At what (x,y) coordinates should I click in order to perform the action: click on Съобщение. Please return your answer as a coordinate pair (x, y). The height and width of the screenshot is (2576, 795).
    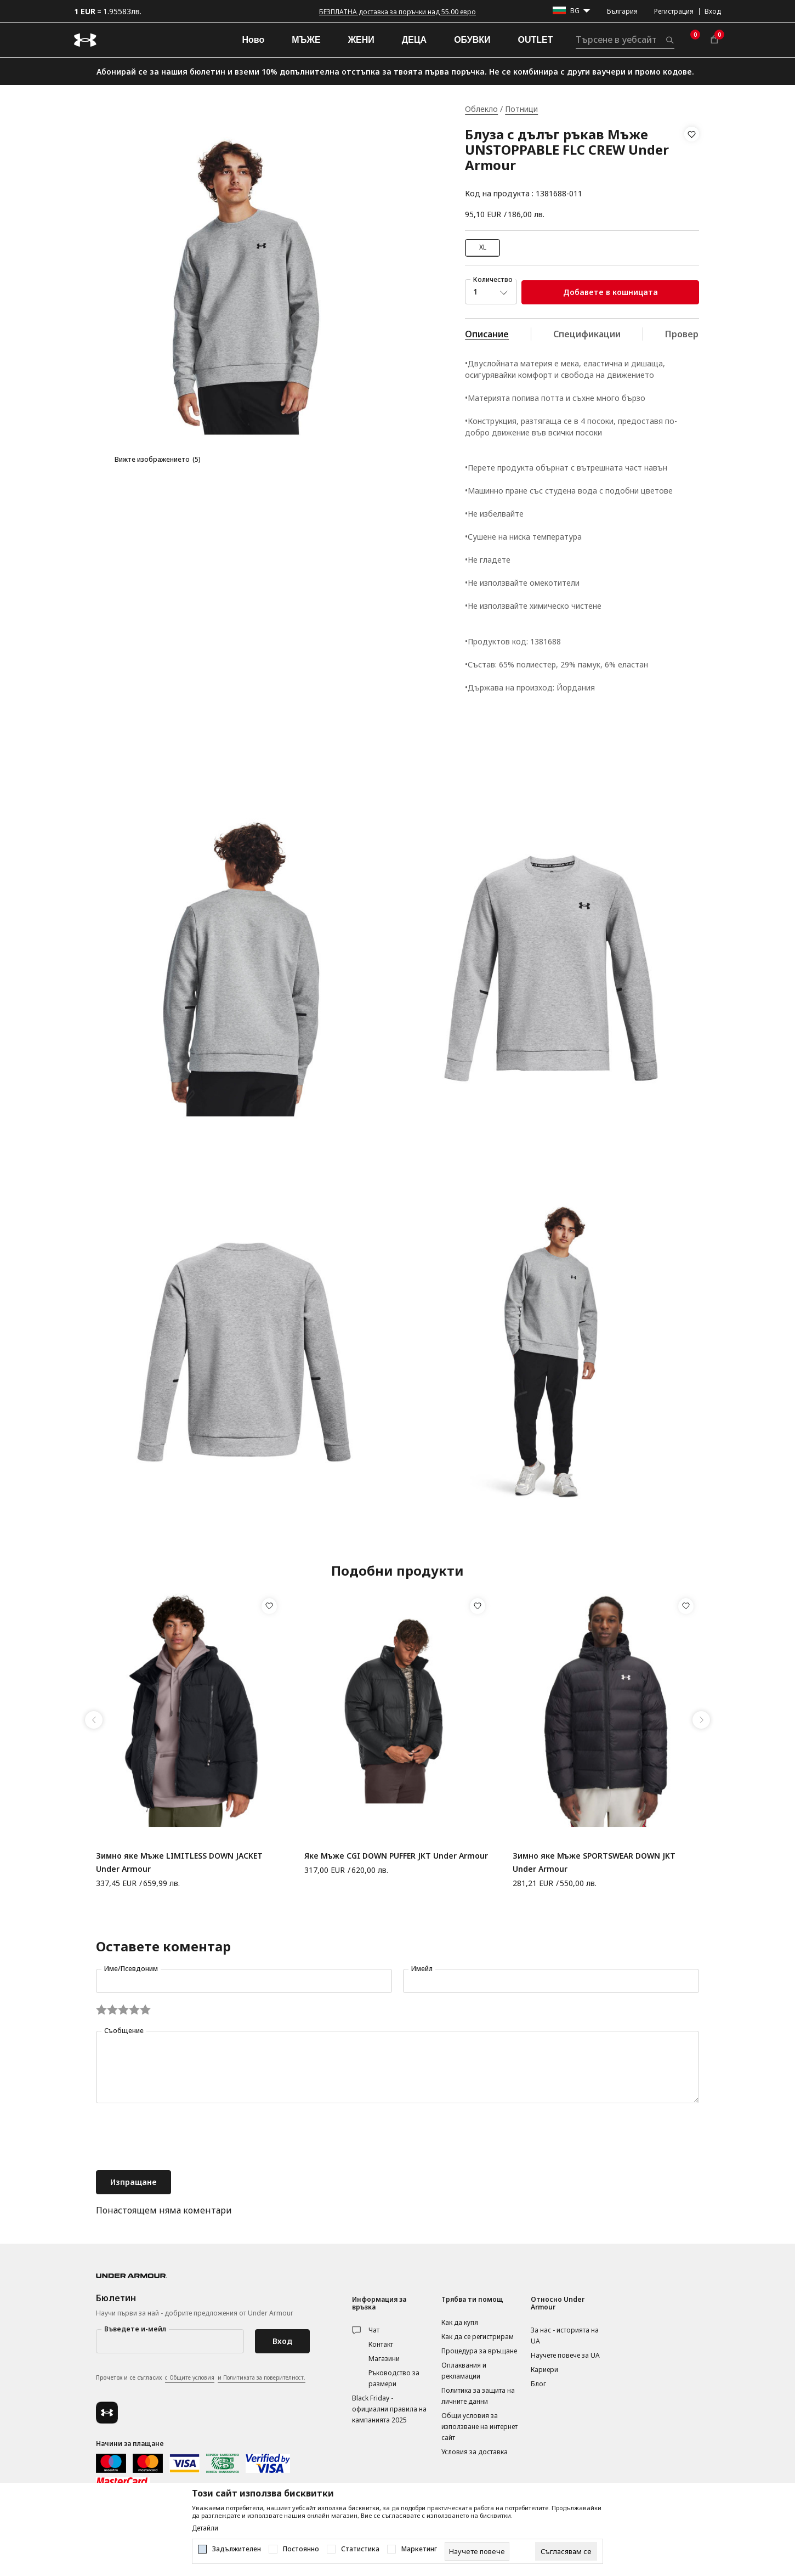
    Looking at the image, I should click on (124, 2030).